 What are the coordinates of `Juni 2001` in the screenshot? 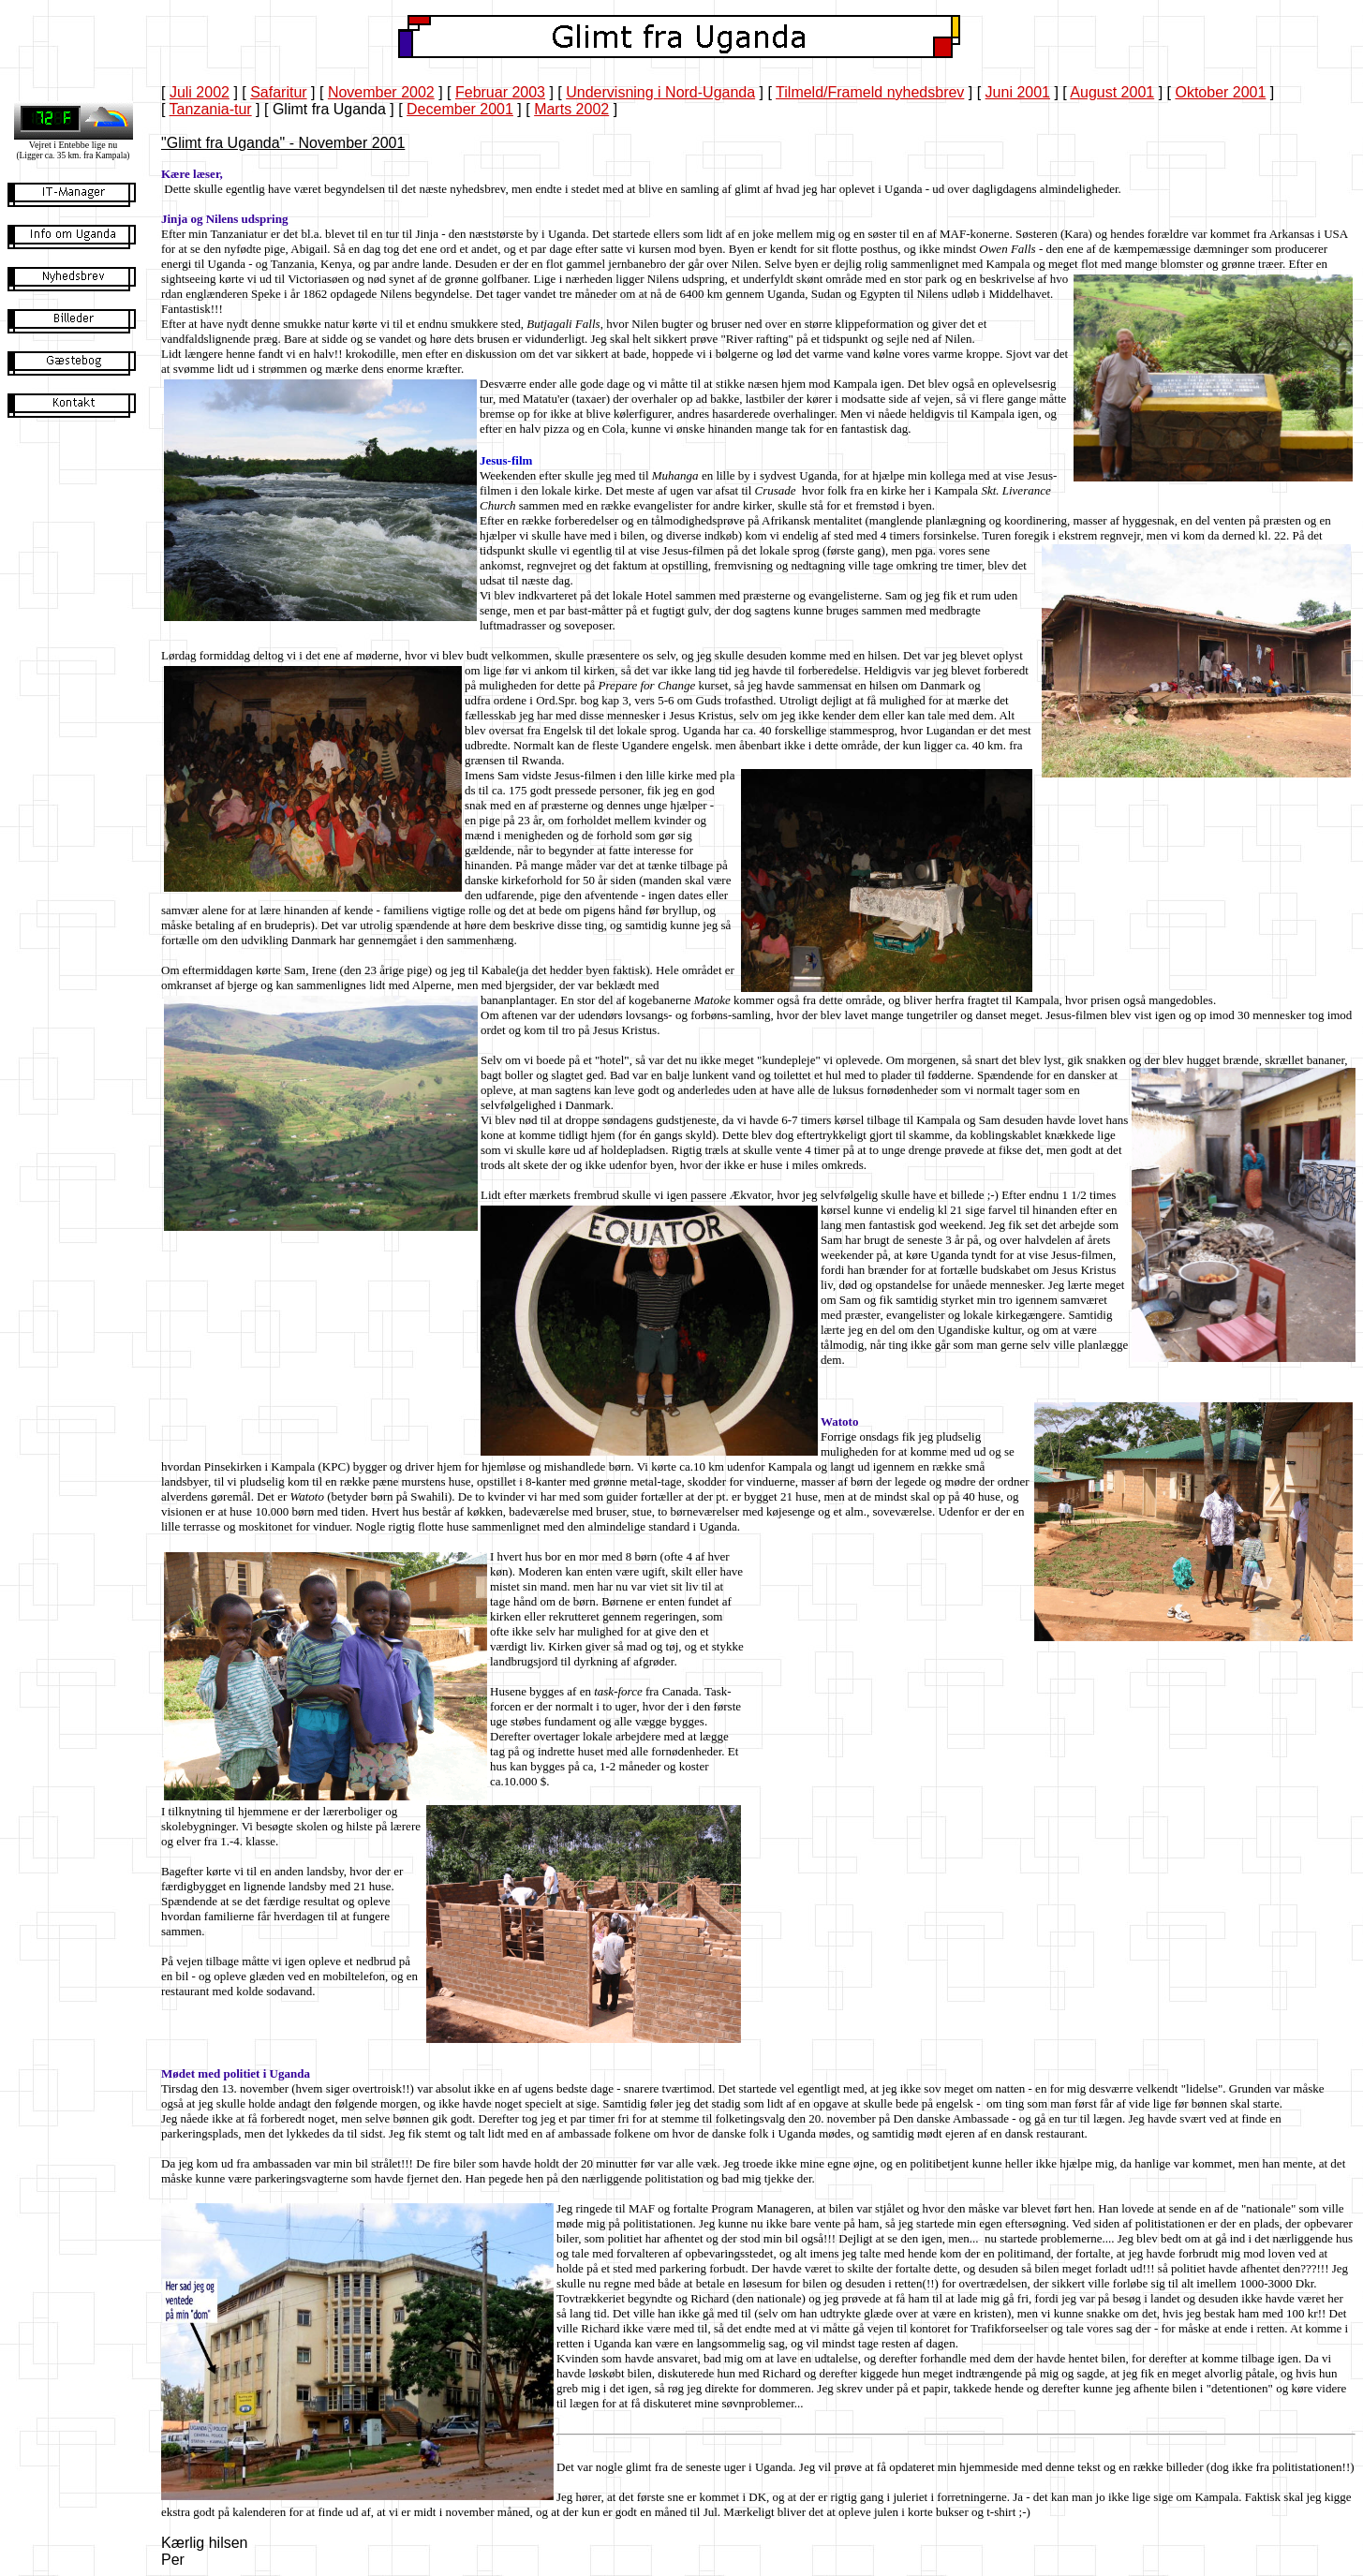 It's located at (1017, 92).